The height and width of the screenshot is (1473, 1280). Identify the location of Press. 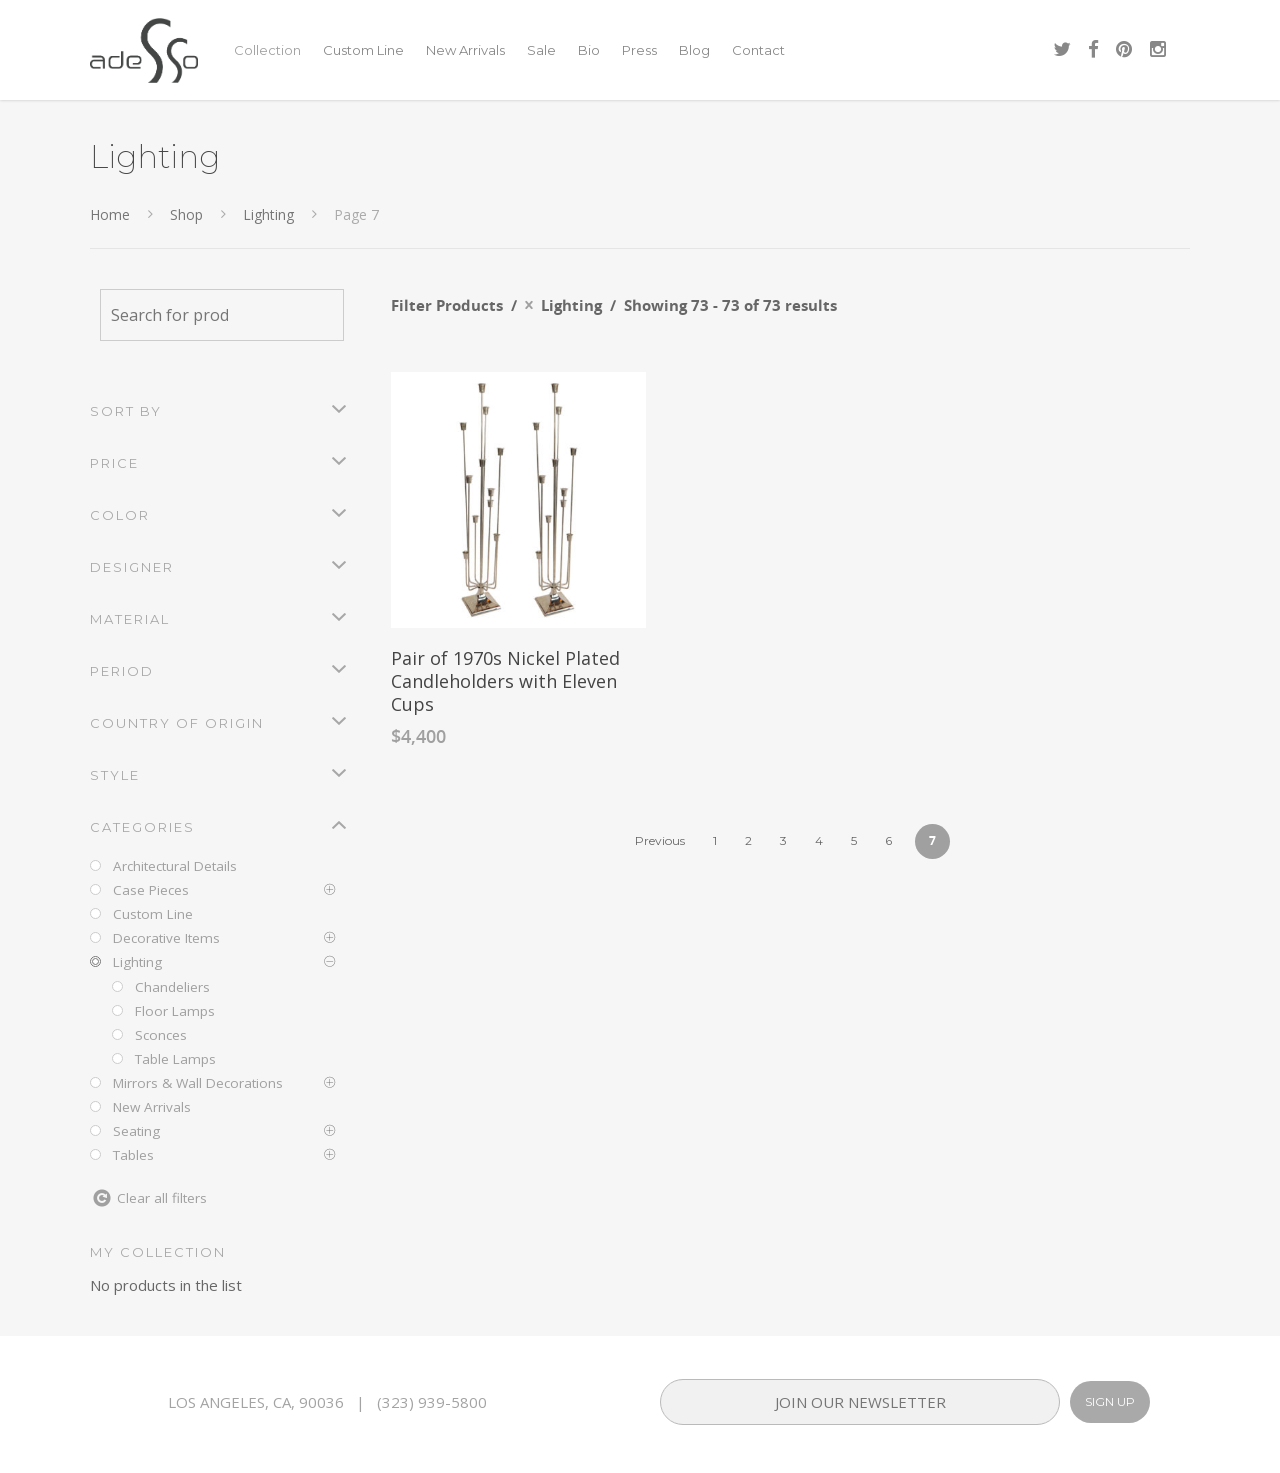
(639, 50).